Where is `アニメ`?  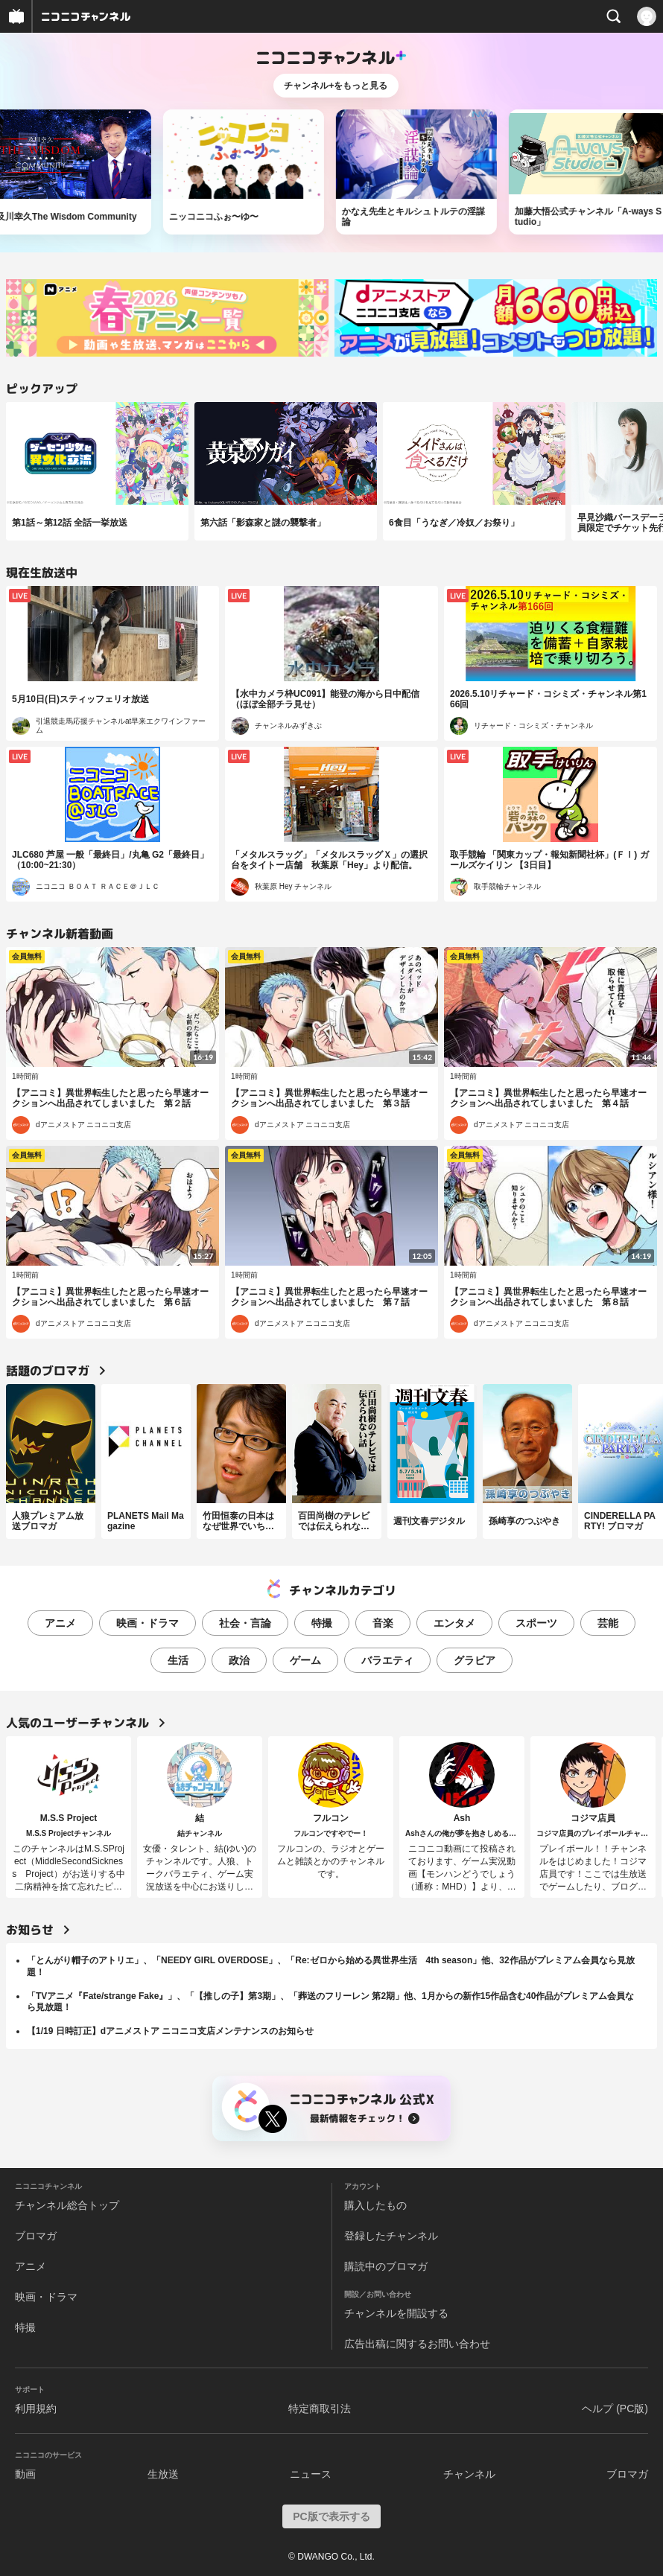 アニメ is located at coordinates (60, 1623).